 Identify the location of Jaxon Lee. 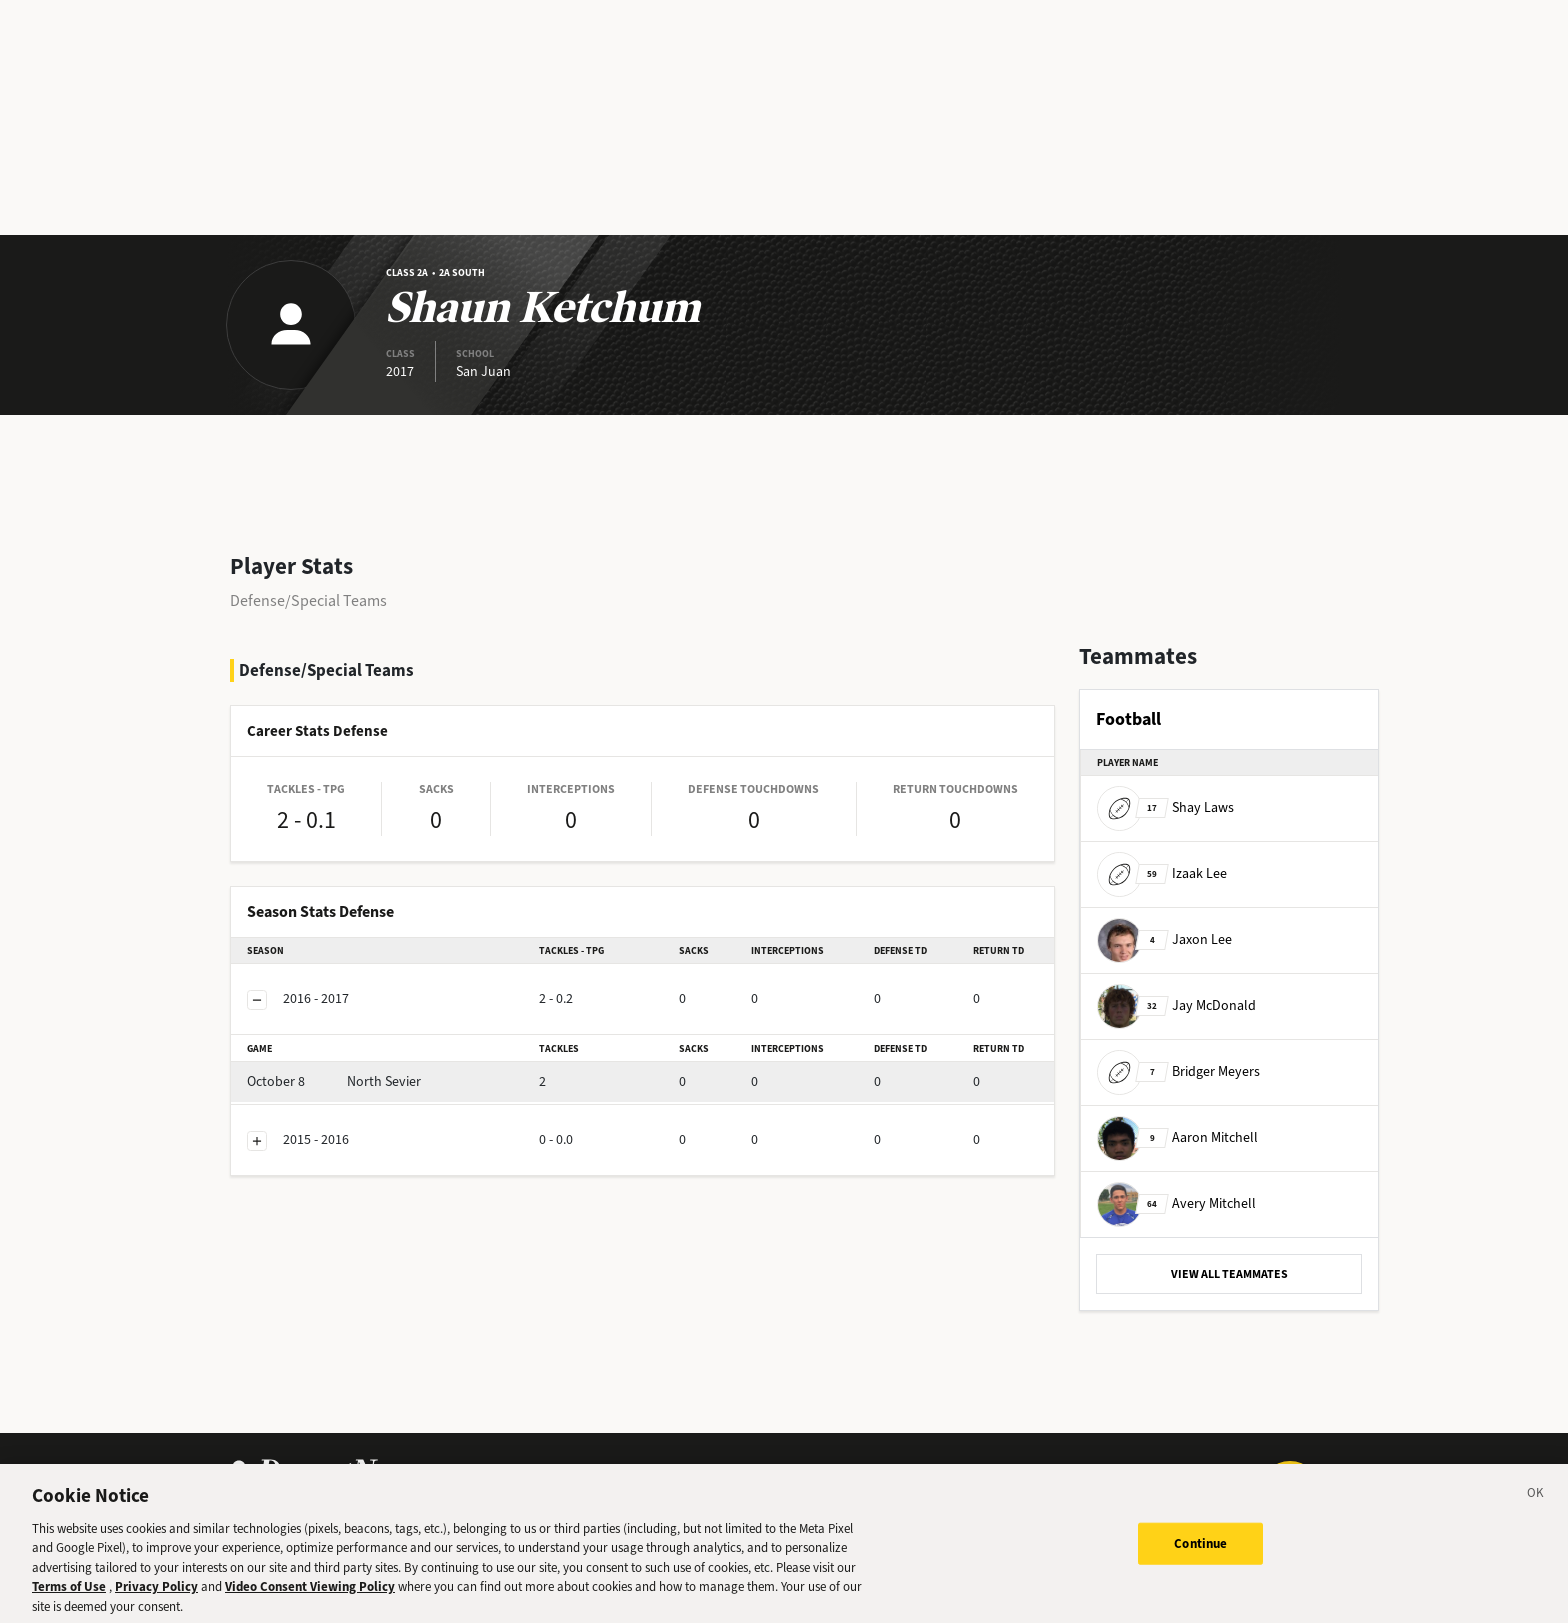
(1164, 939).